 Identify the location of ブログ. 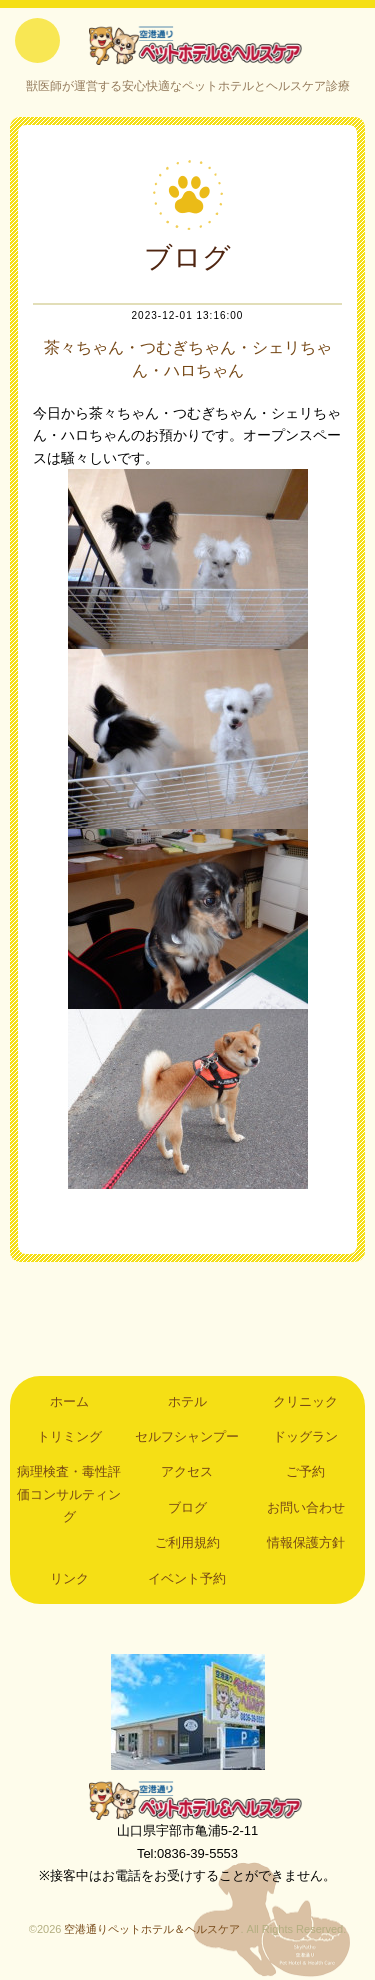
(187, 1507).